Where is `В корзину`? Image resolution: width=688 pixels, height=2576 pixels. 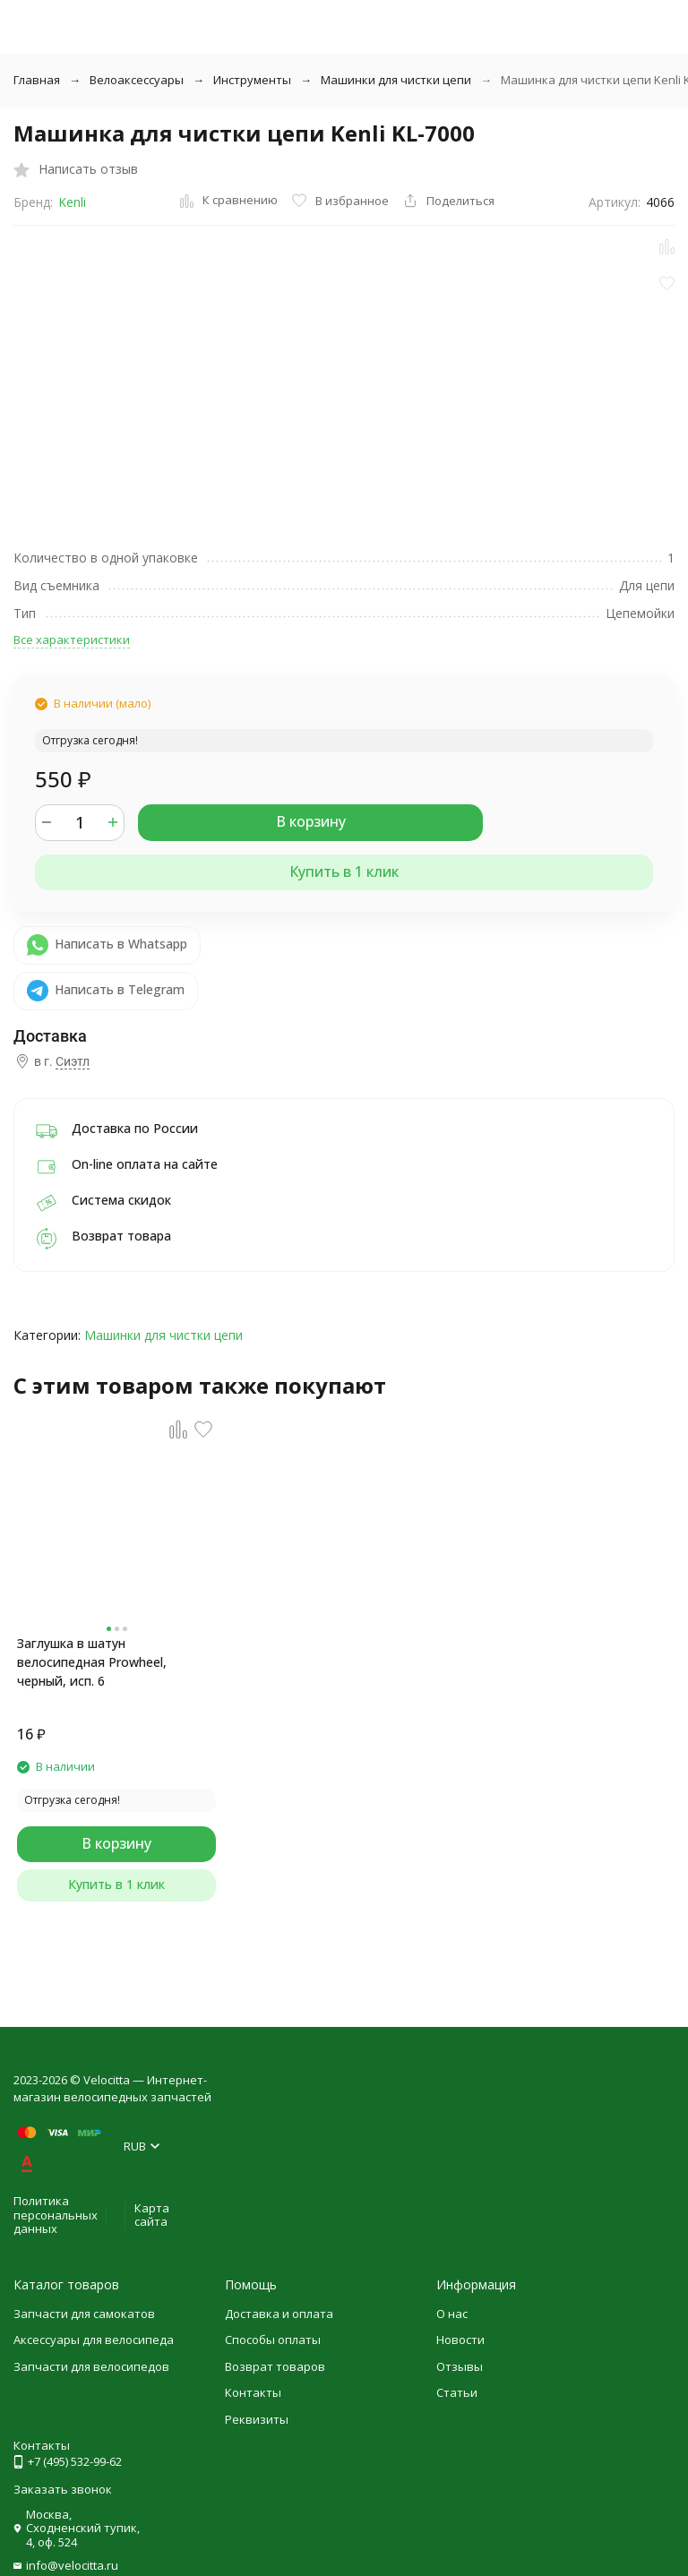
В корзину is located at coordinates (311, 821).